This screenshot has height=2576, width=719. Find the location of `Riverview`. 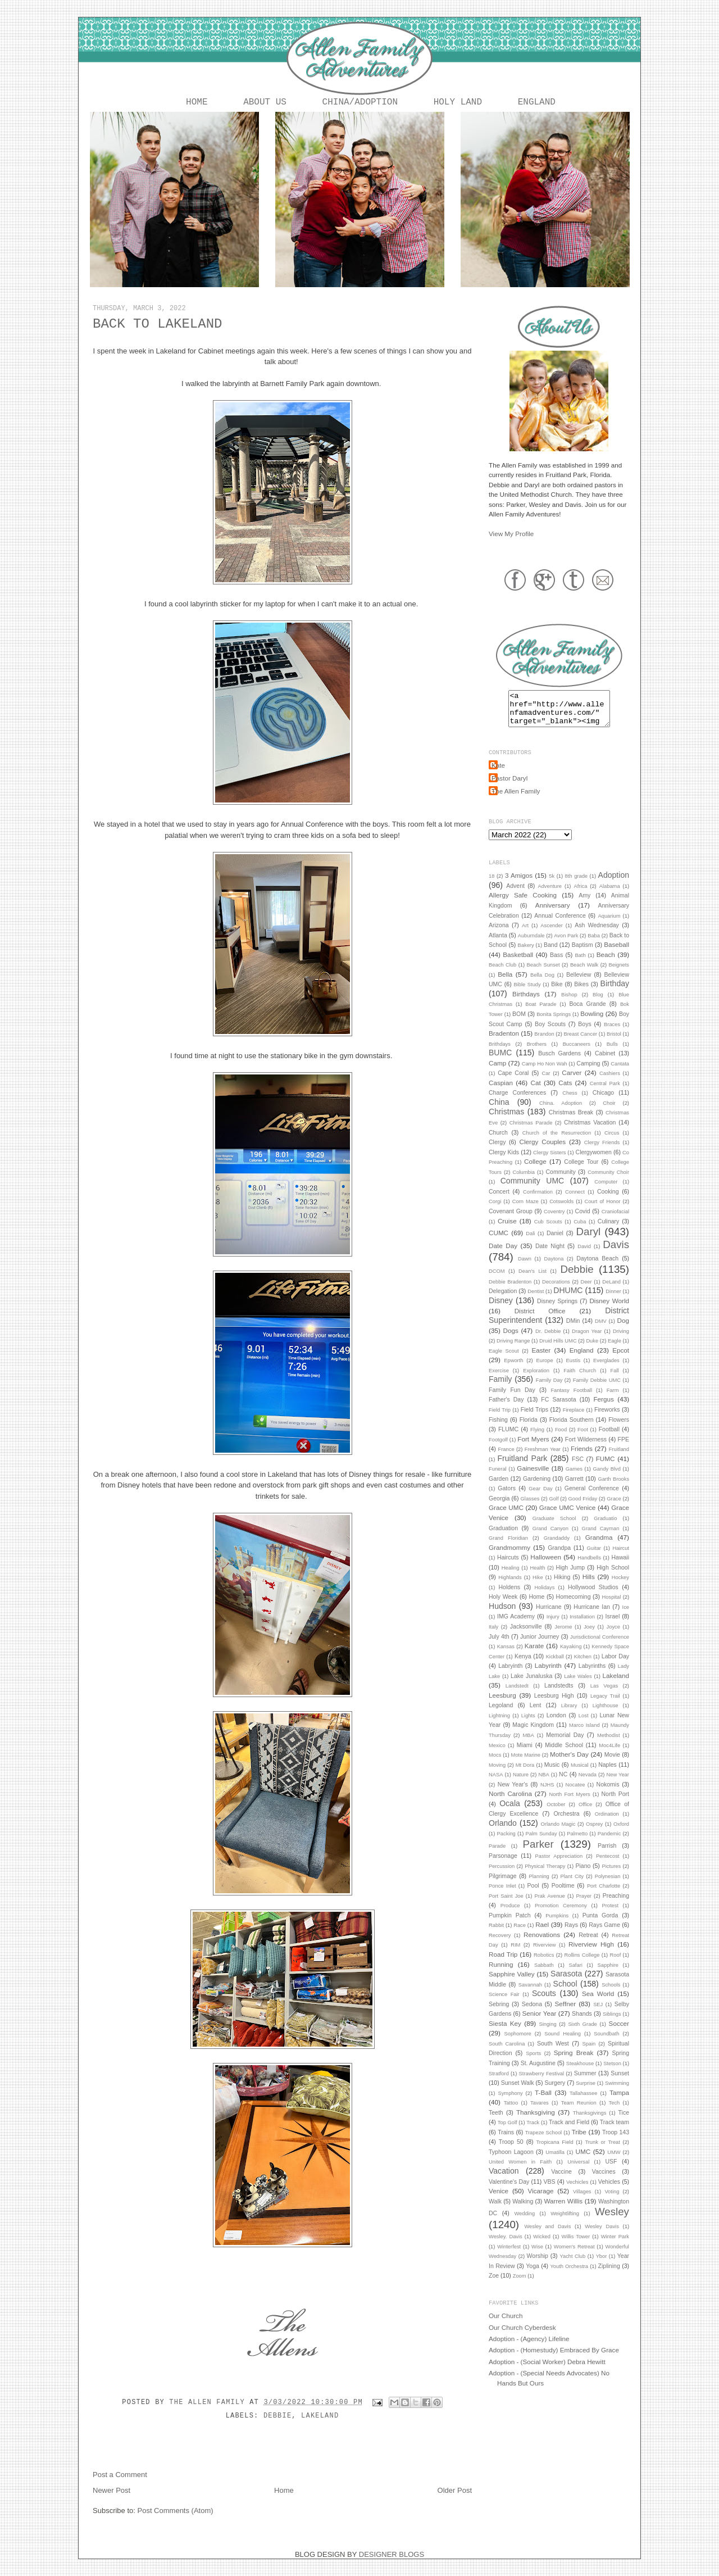

Riverview is located at coordinates (544, 1954).